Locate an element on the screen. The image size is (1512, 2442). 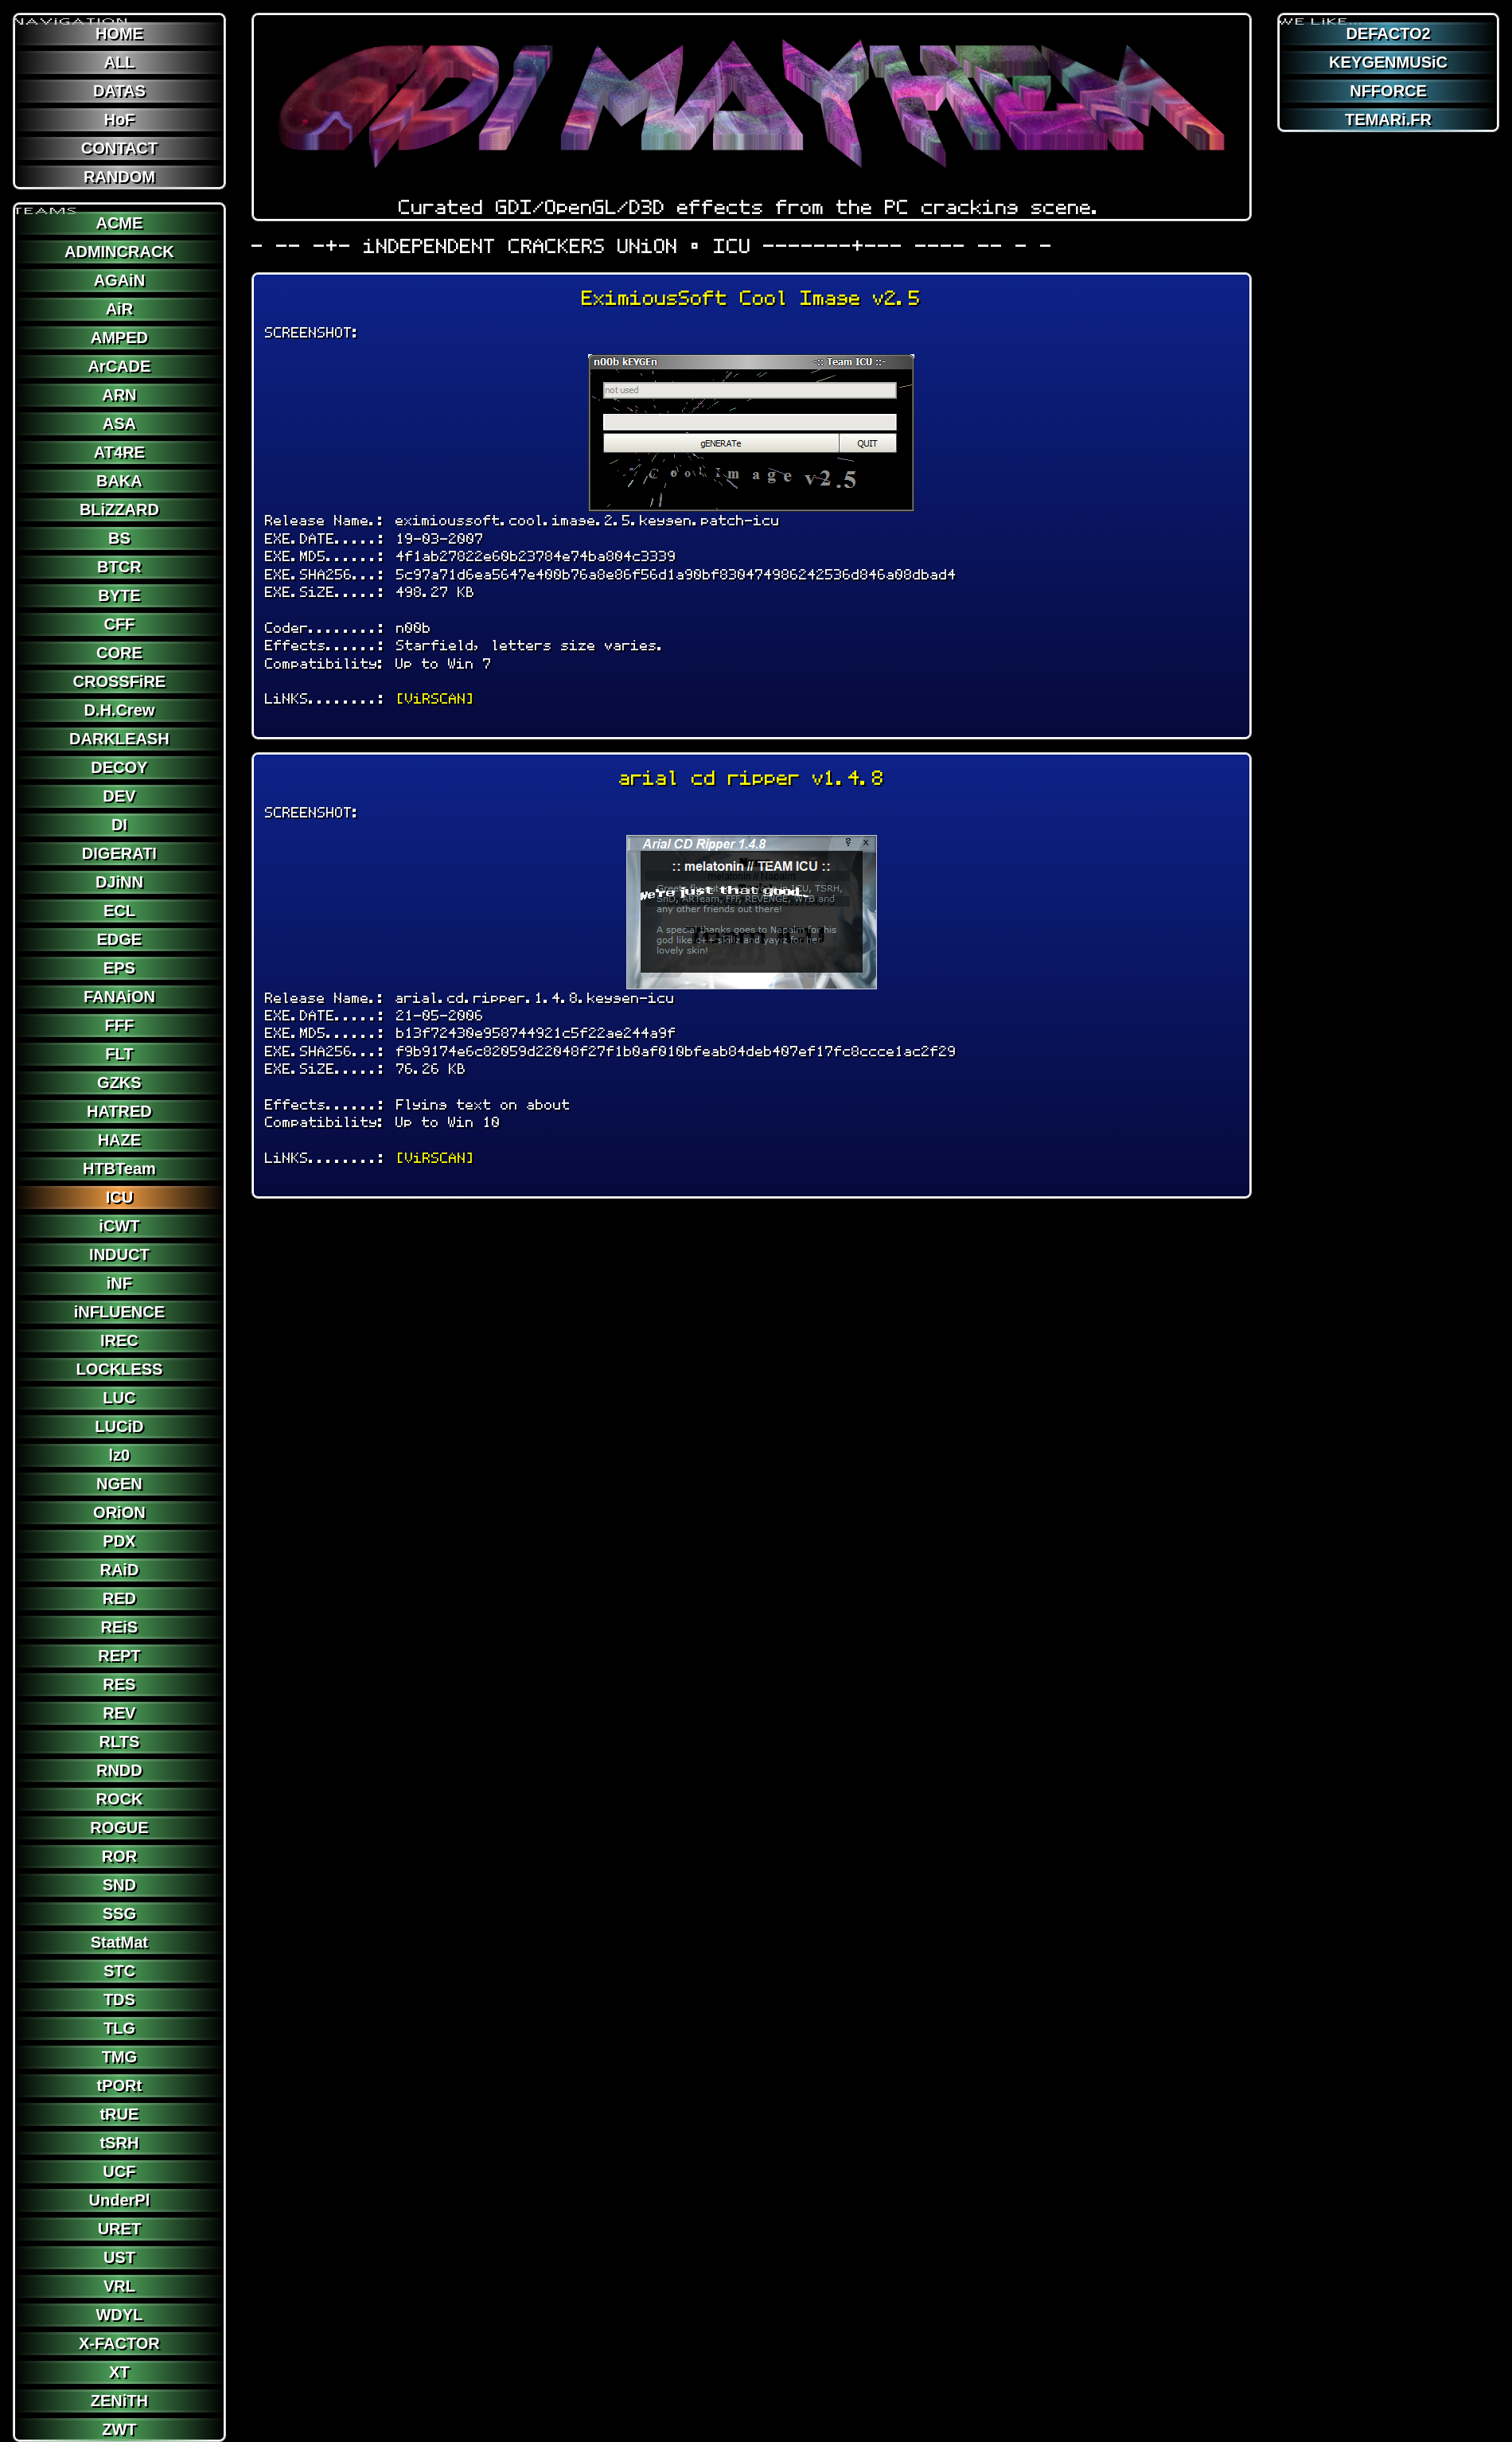
ALL is located at coordinates (118, 62).